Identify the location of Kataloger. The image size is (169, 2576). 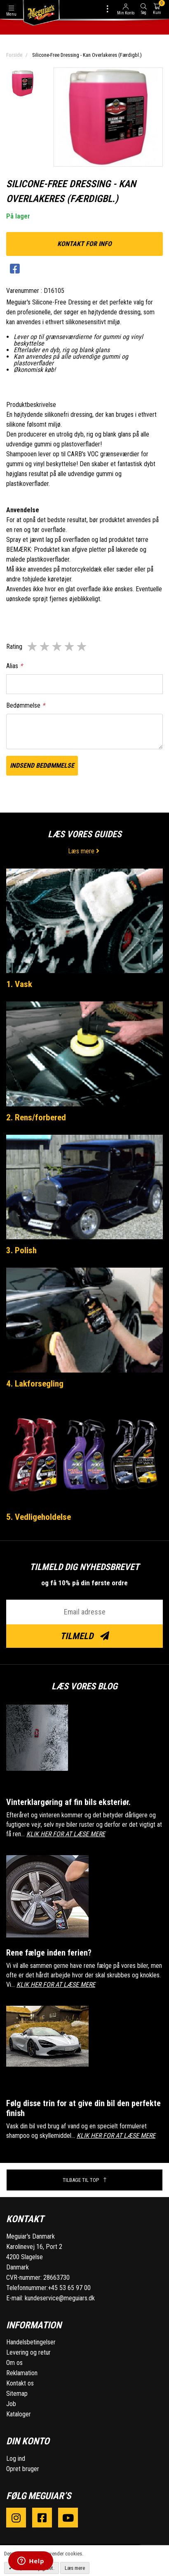
(18, 2414).